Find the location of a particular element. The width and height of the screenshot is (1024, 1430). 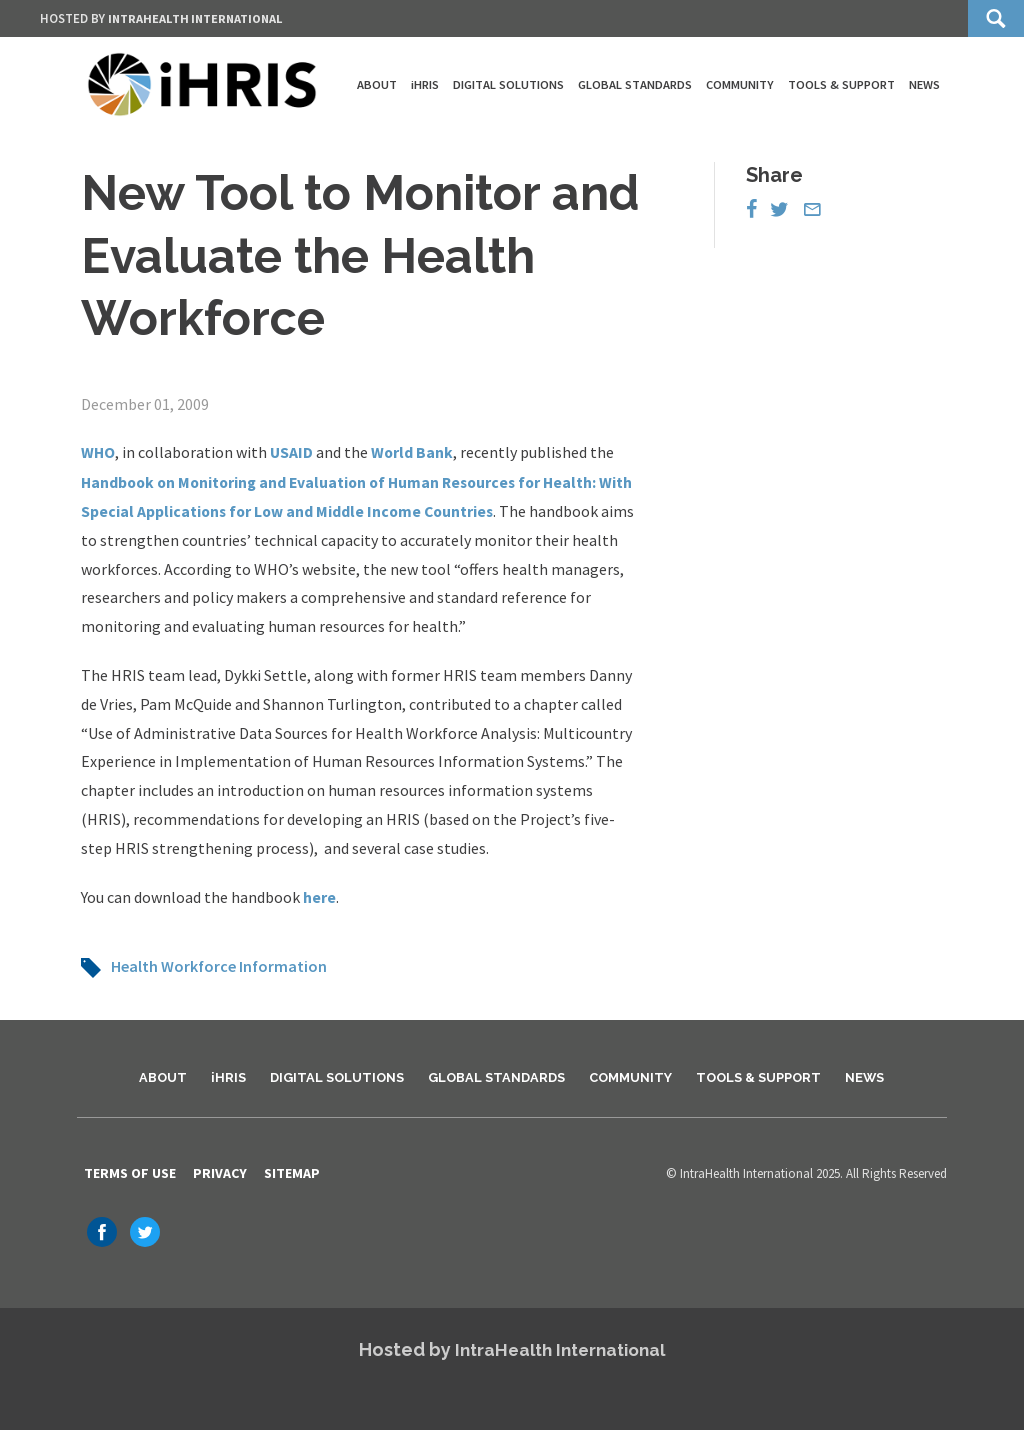

Privacy is located at coordinates (220, 1171).